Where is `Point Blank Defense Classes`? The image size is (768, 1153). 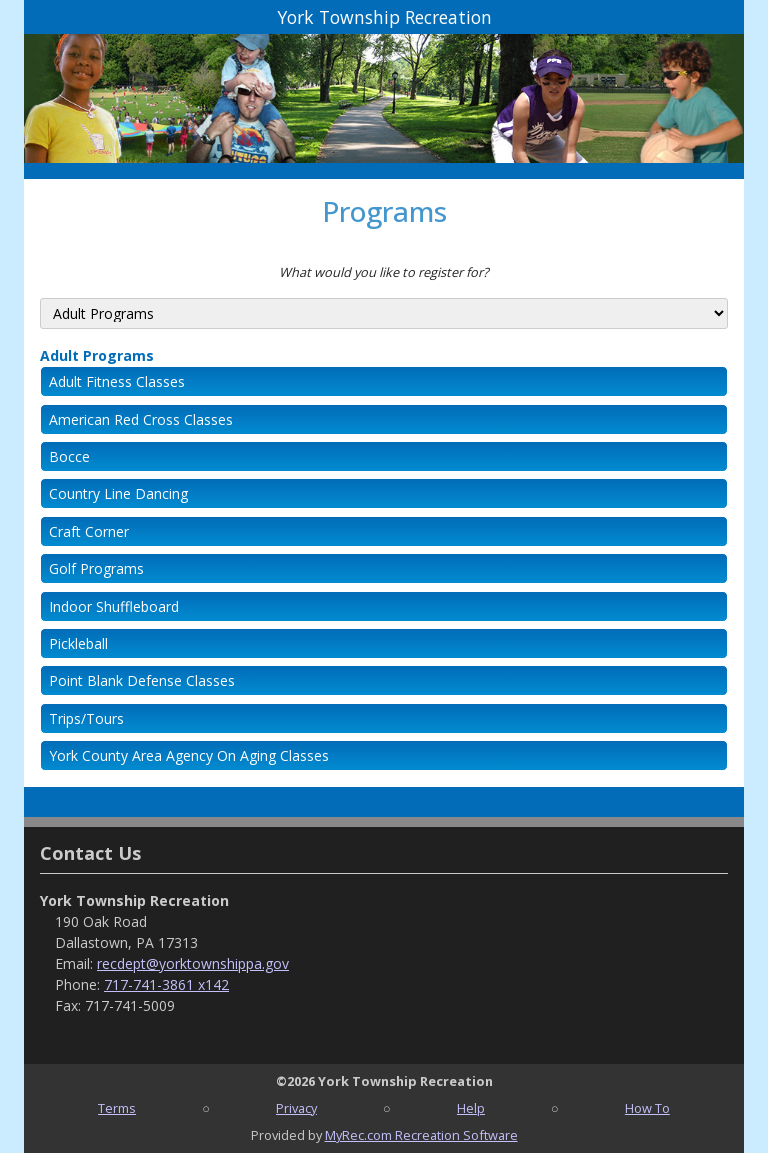 Point Blank Defense Classes is located at coordinates (142, 680).